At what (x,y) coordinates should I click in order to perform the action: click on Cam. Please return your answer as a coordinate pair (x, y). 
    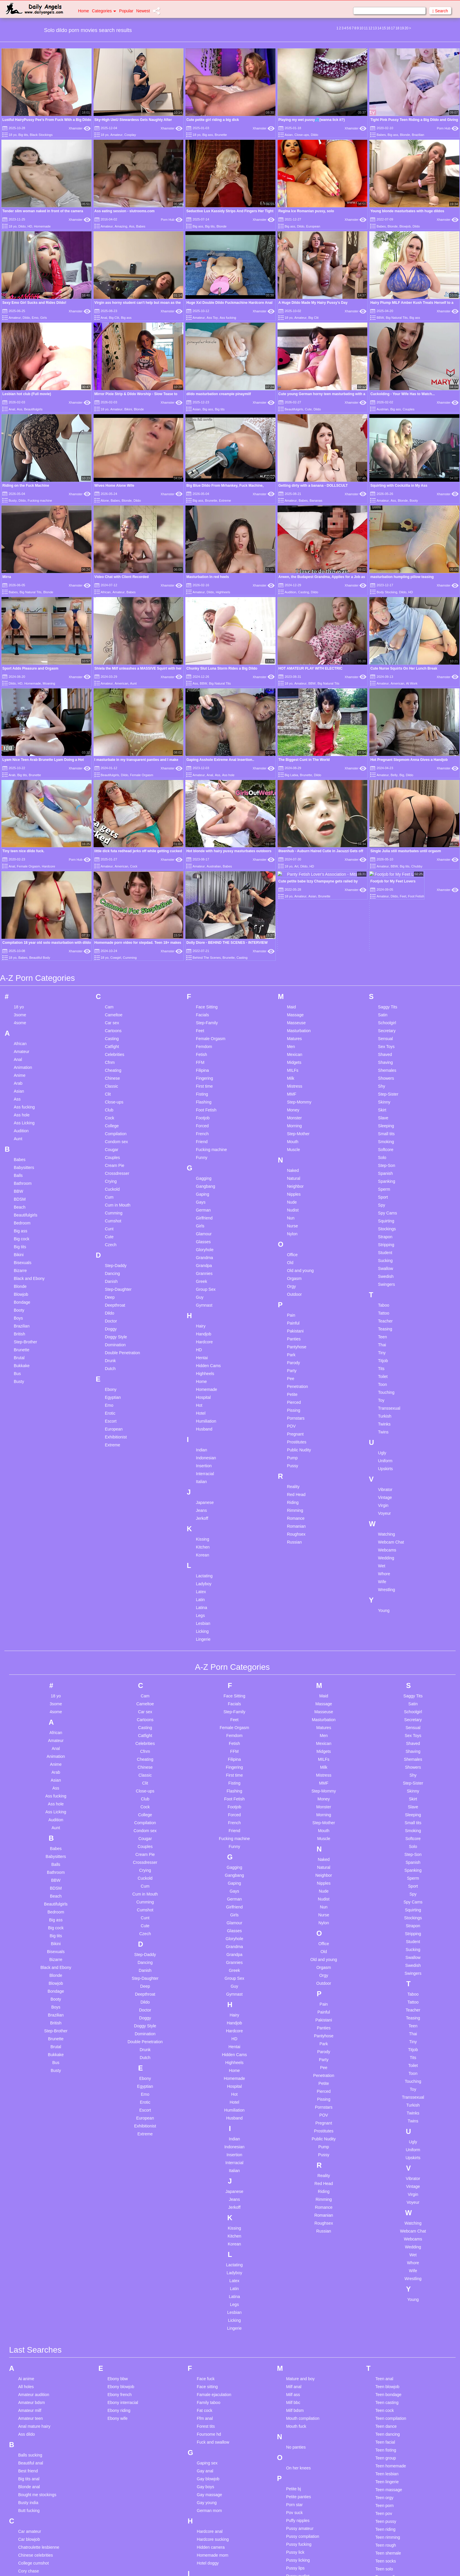
    Looking at the image, I should click on (109, 713).